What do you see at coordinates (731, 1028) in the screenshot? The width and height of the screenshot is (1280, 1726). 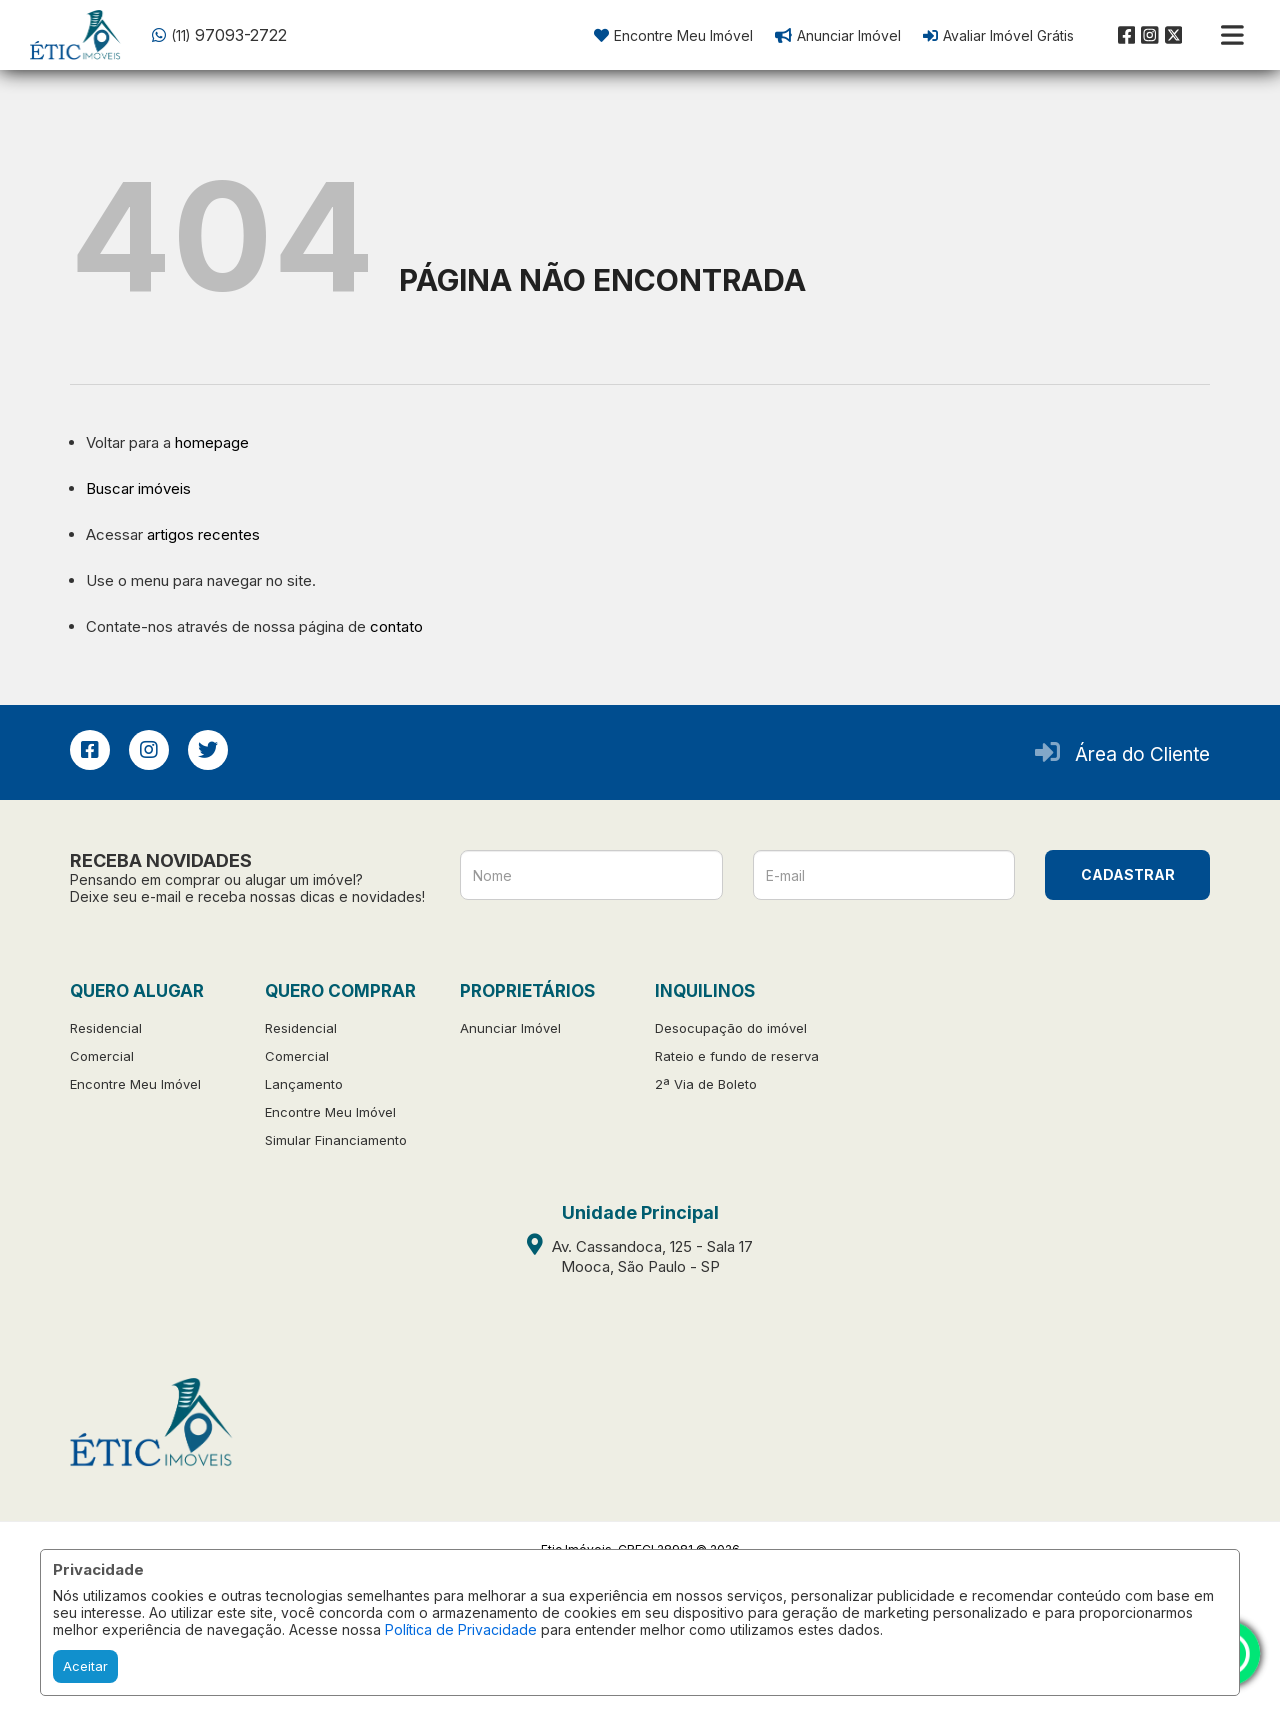 I see `Desocupação do imóvel` at bounding box center [731, 1028].